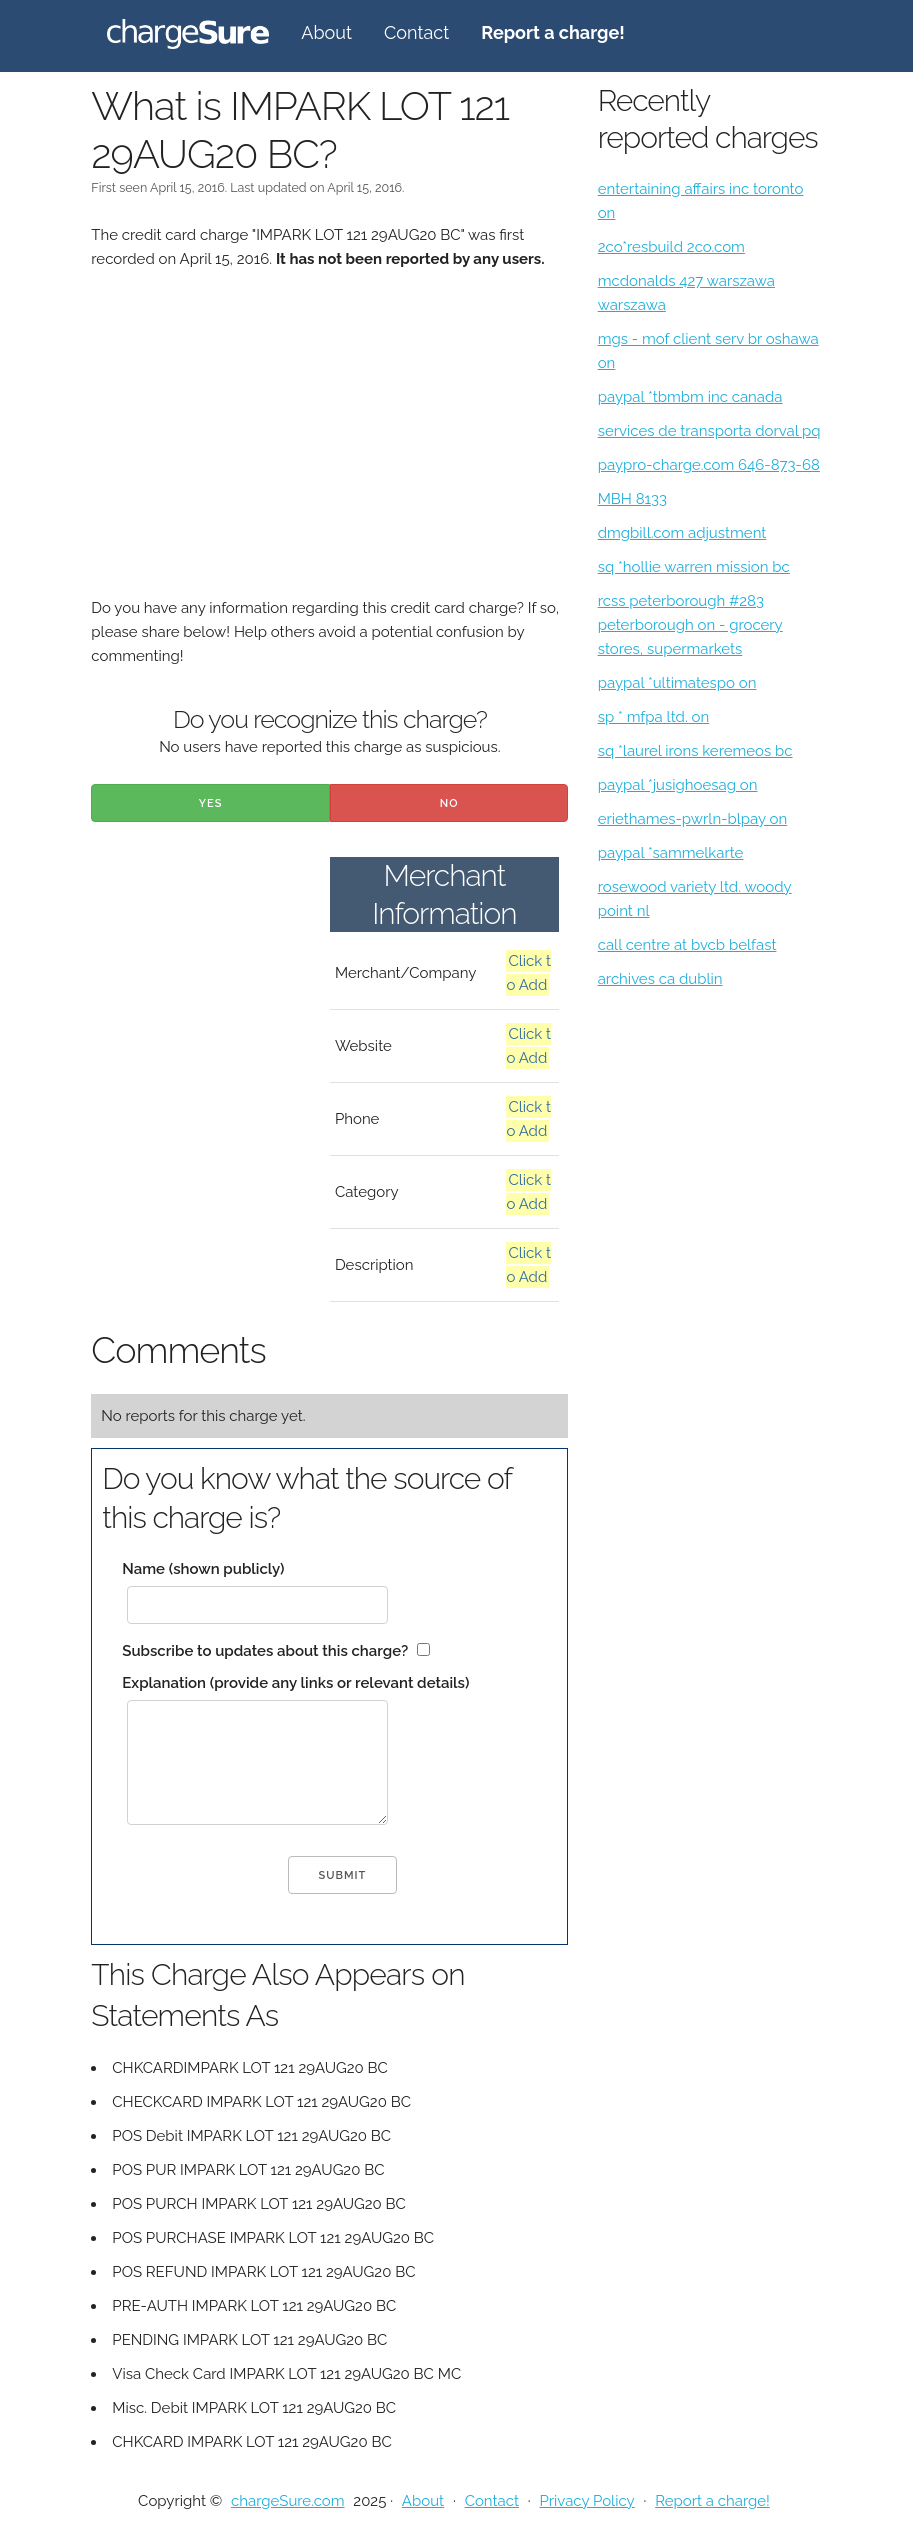 The image size is (913, 2523). Describe the element at coordinates (695, 751) in the screenshot. I see `sq *laurel irons keremeos bc` at that location.